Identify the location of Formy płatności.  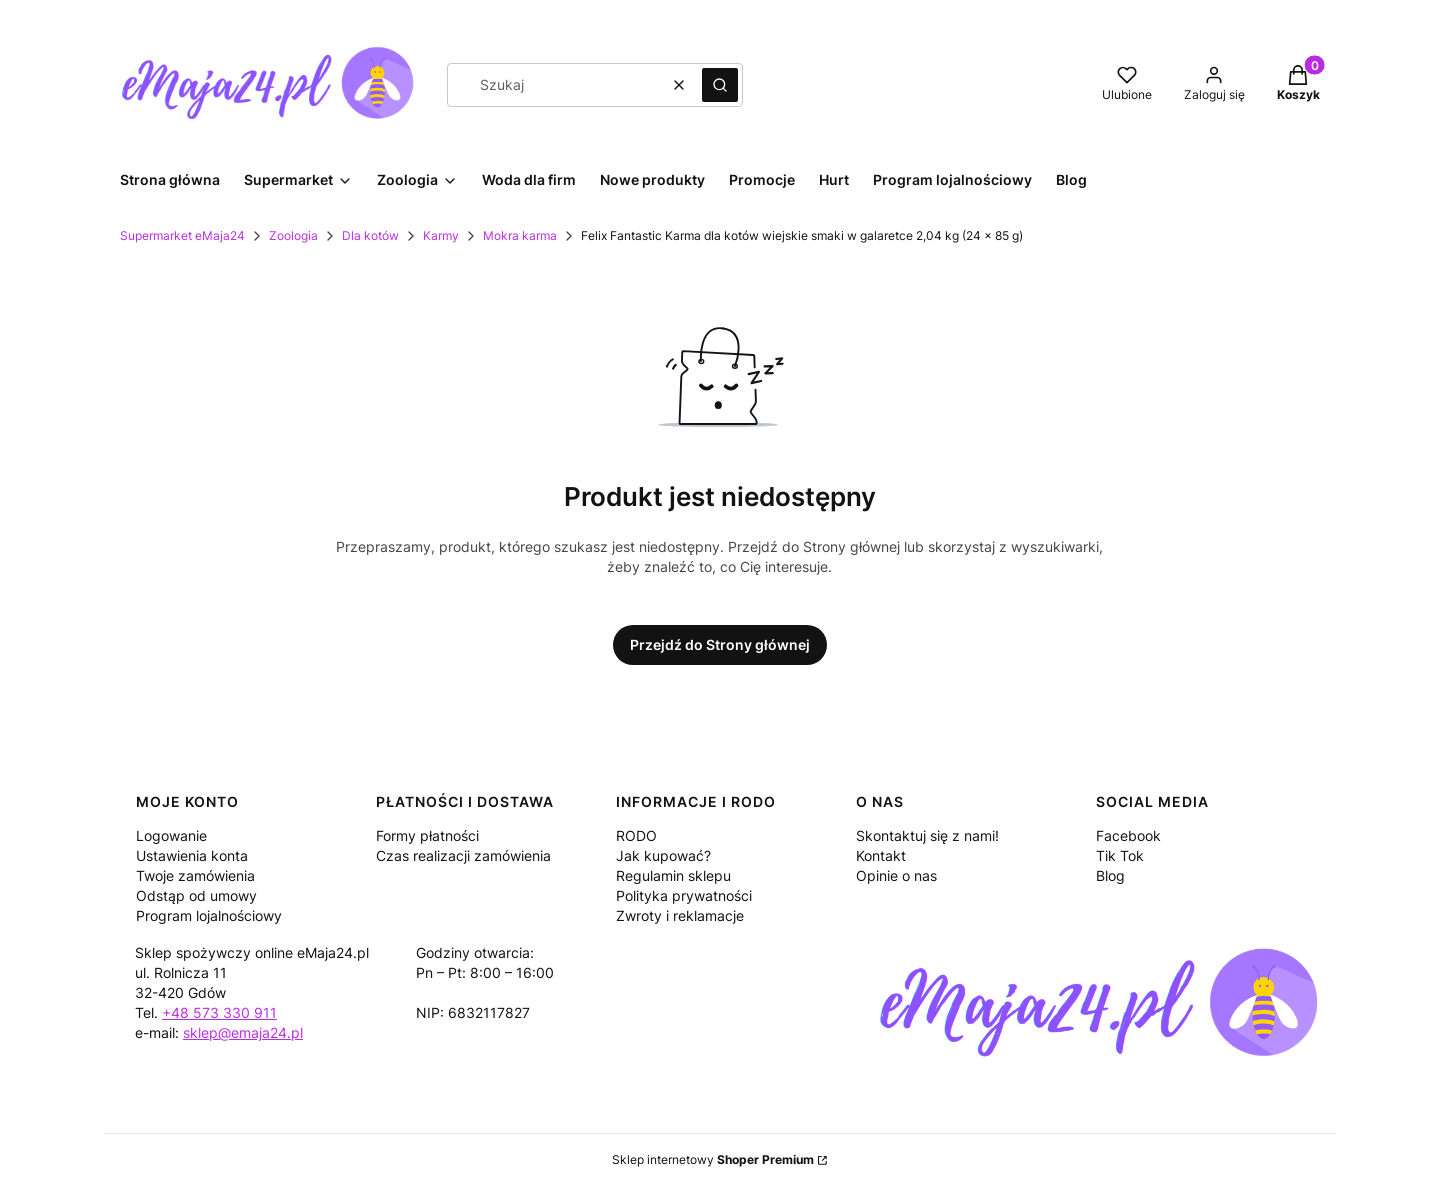
(427, 835).